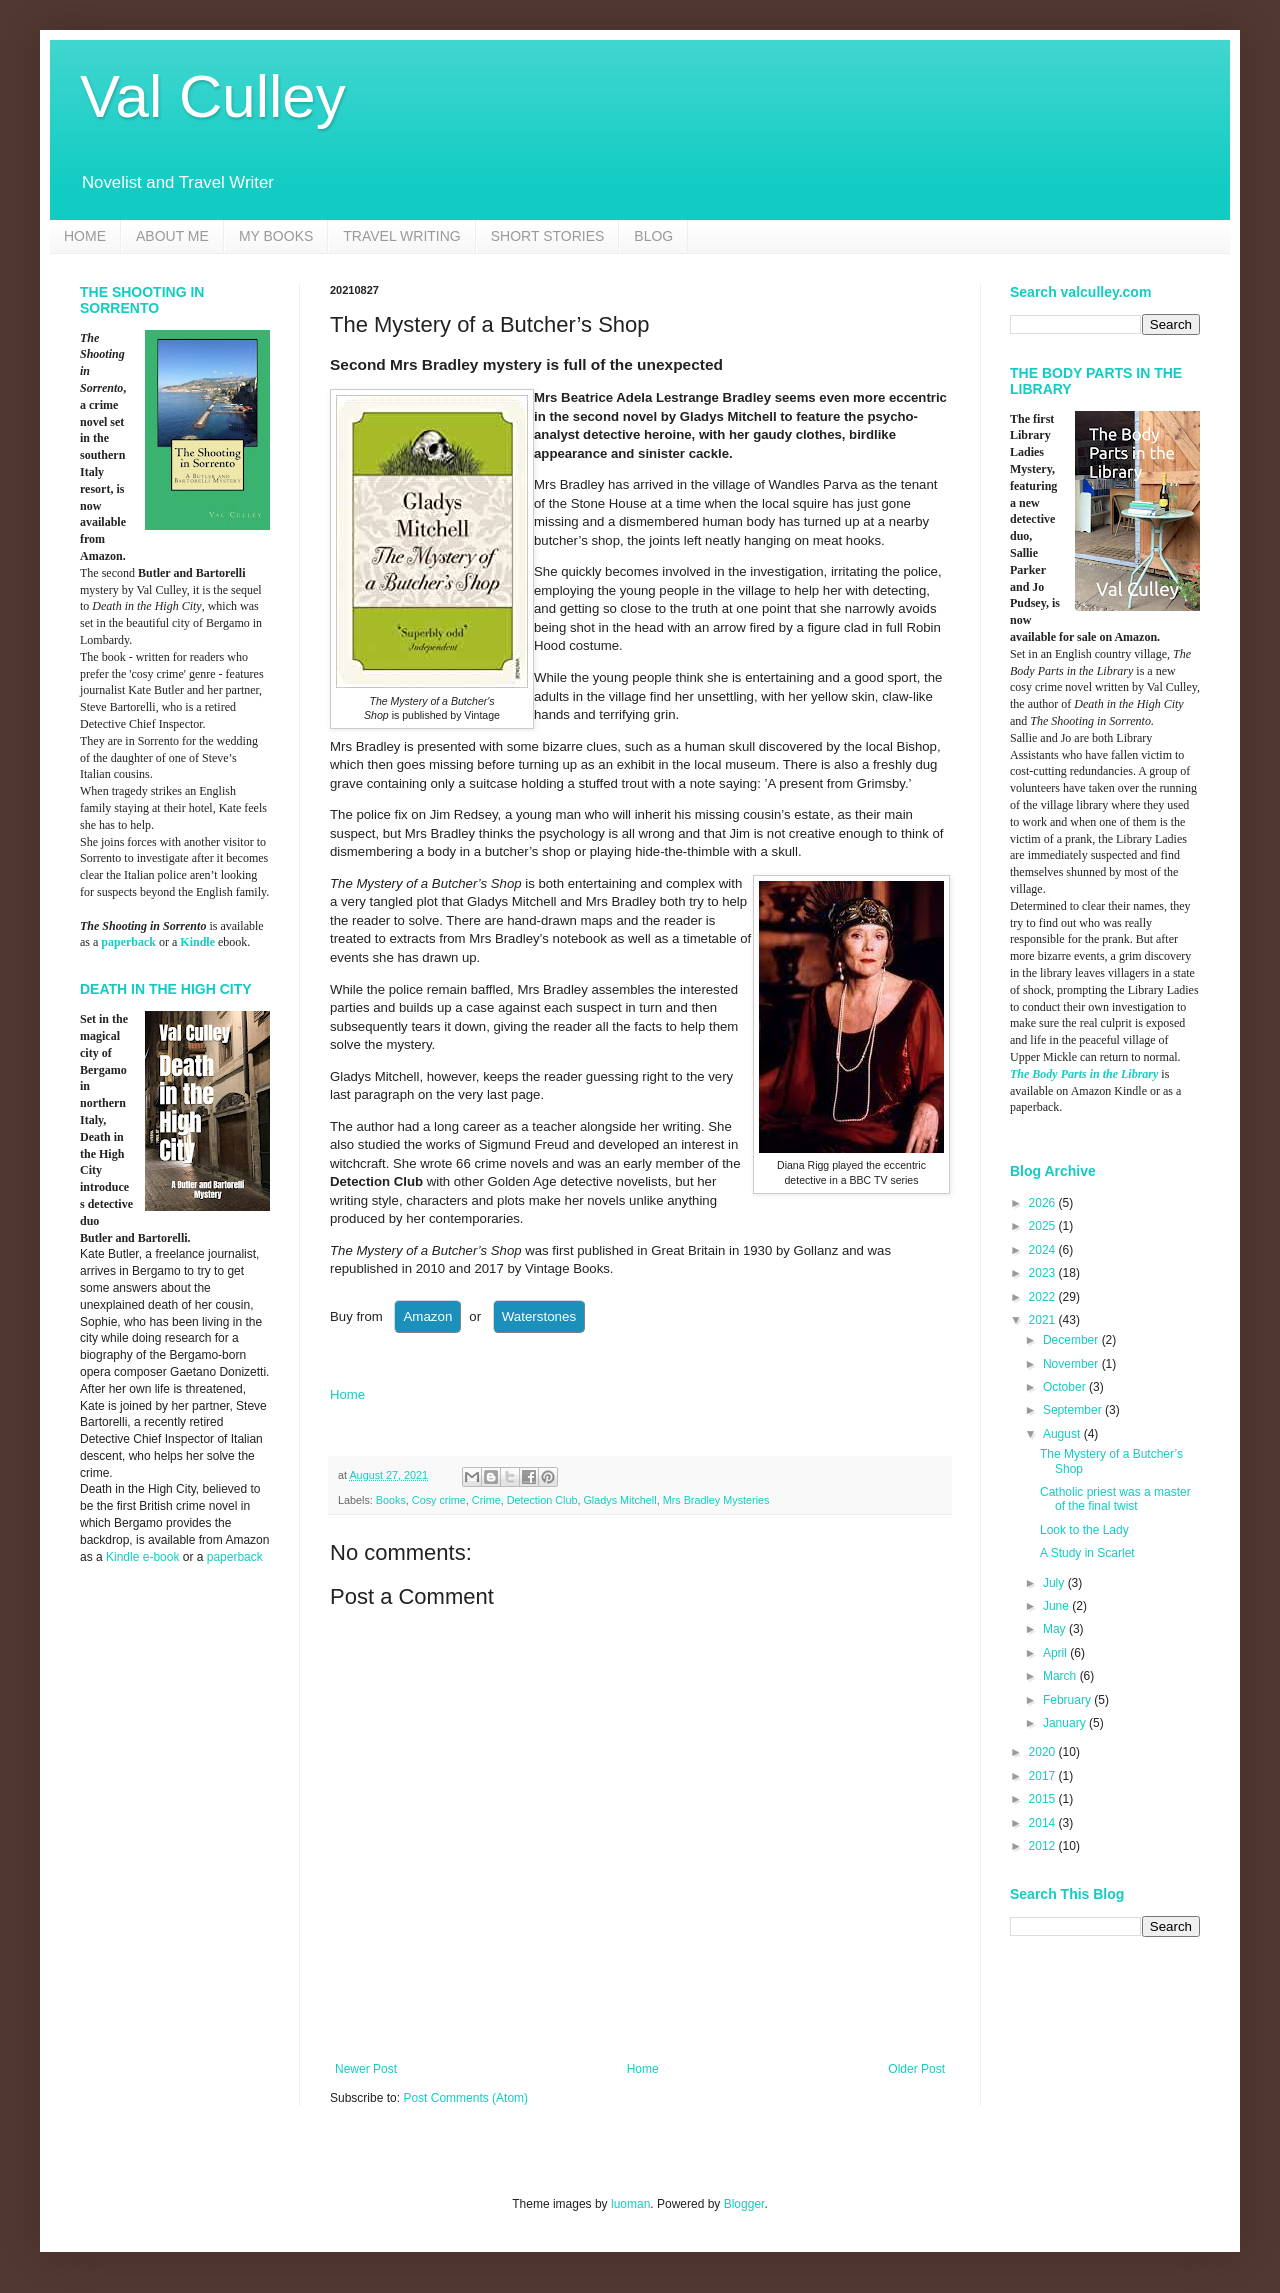 This screenshot has width=1280, height=2293. I want to click on 2023, so click(1044, 1273).